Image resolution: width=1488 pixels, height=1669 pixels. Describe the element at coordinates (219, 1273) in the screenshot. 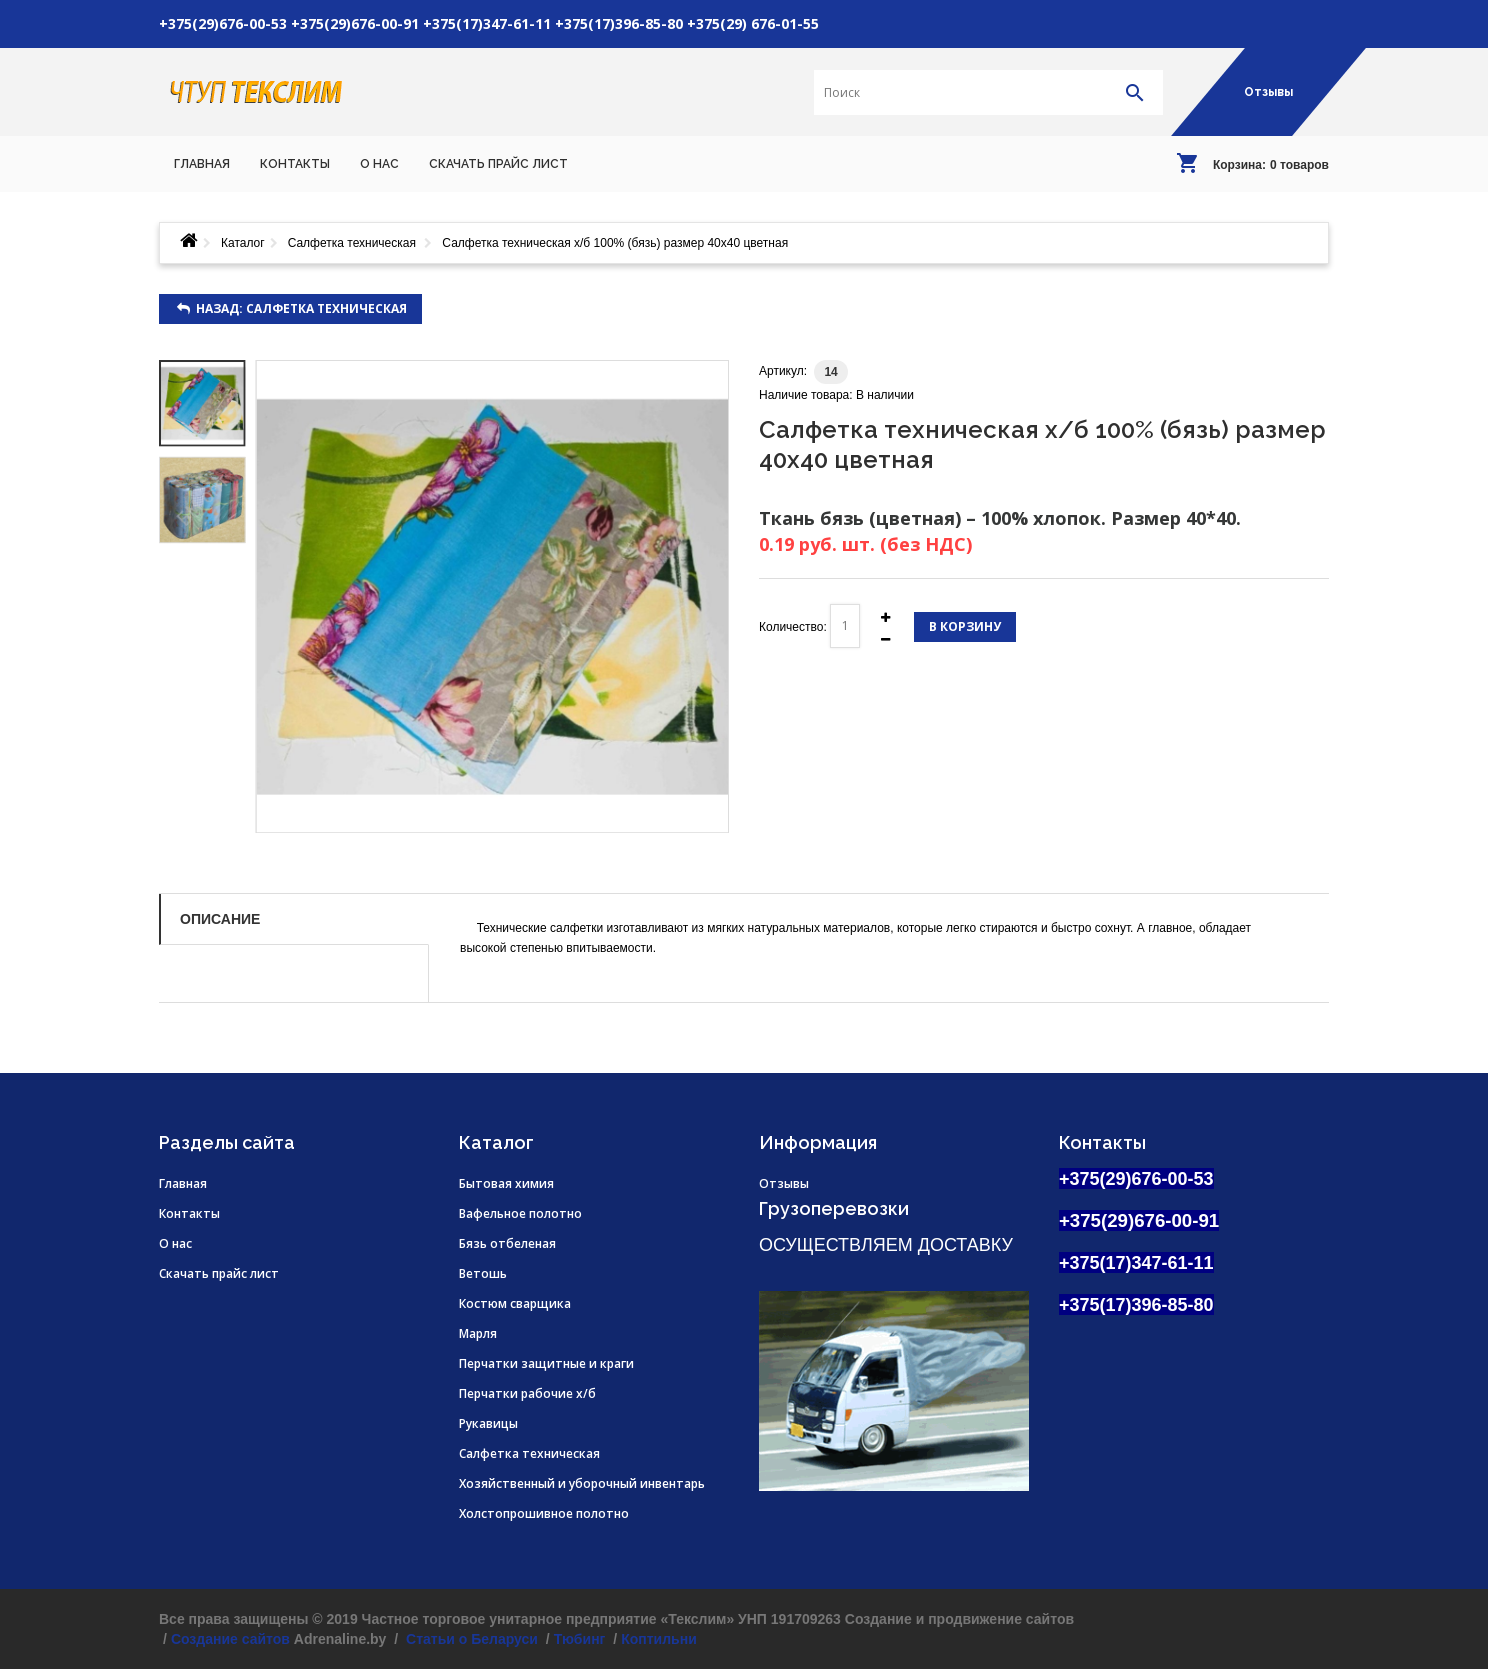

I see `Скачать прайс лист` at that location.